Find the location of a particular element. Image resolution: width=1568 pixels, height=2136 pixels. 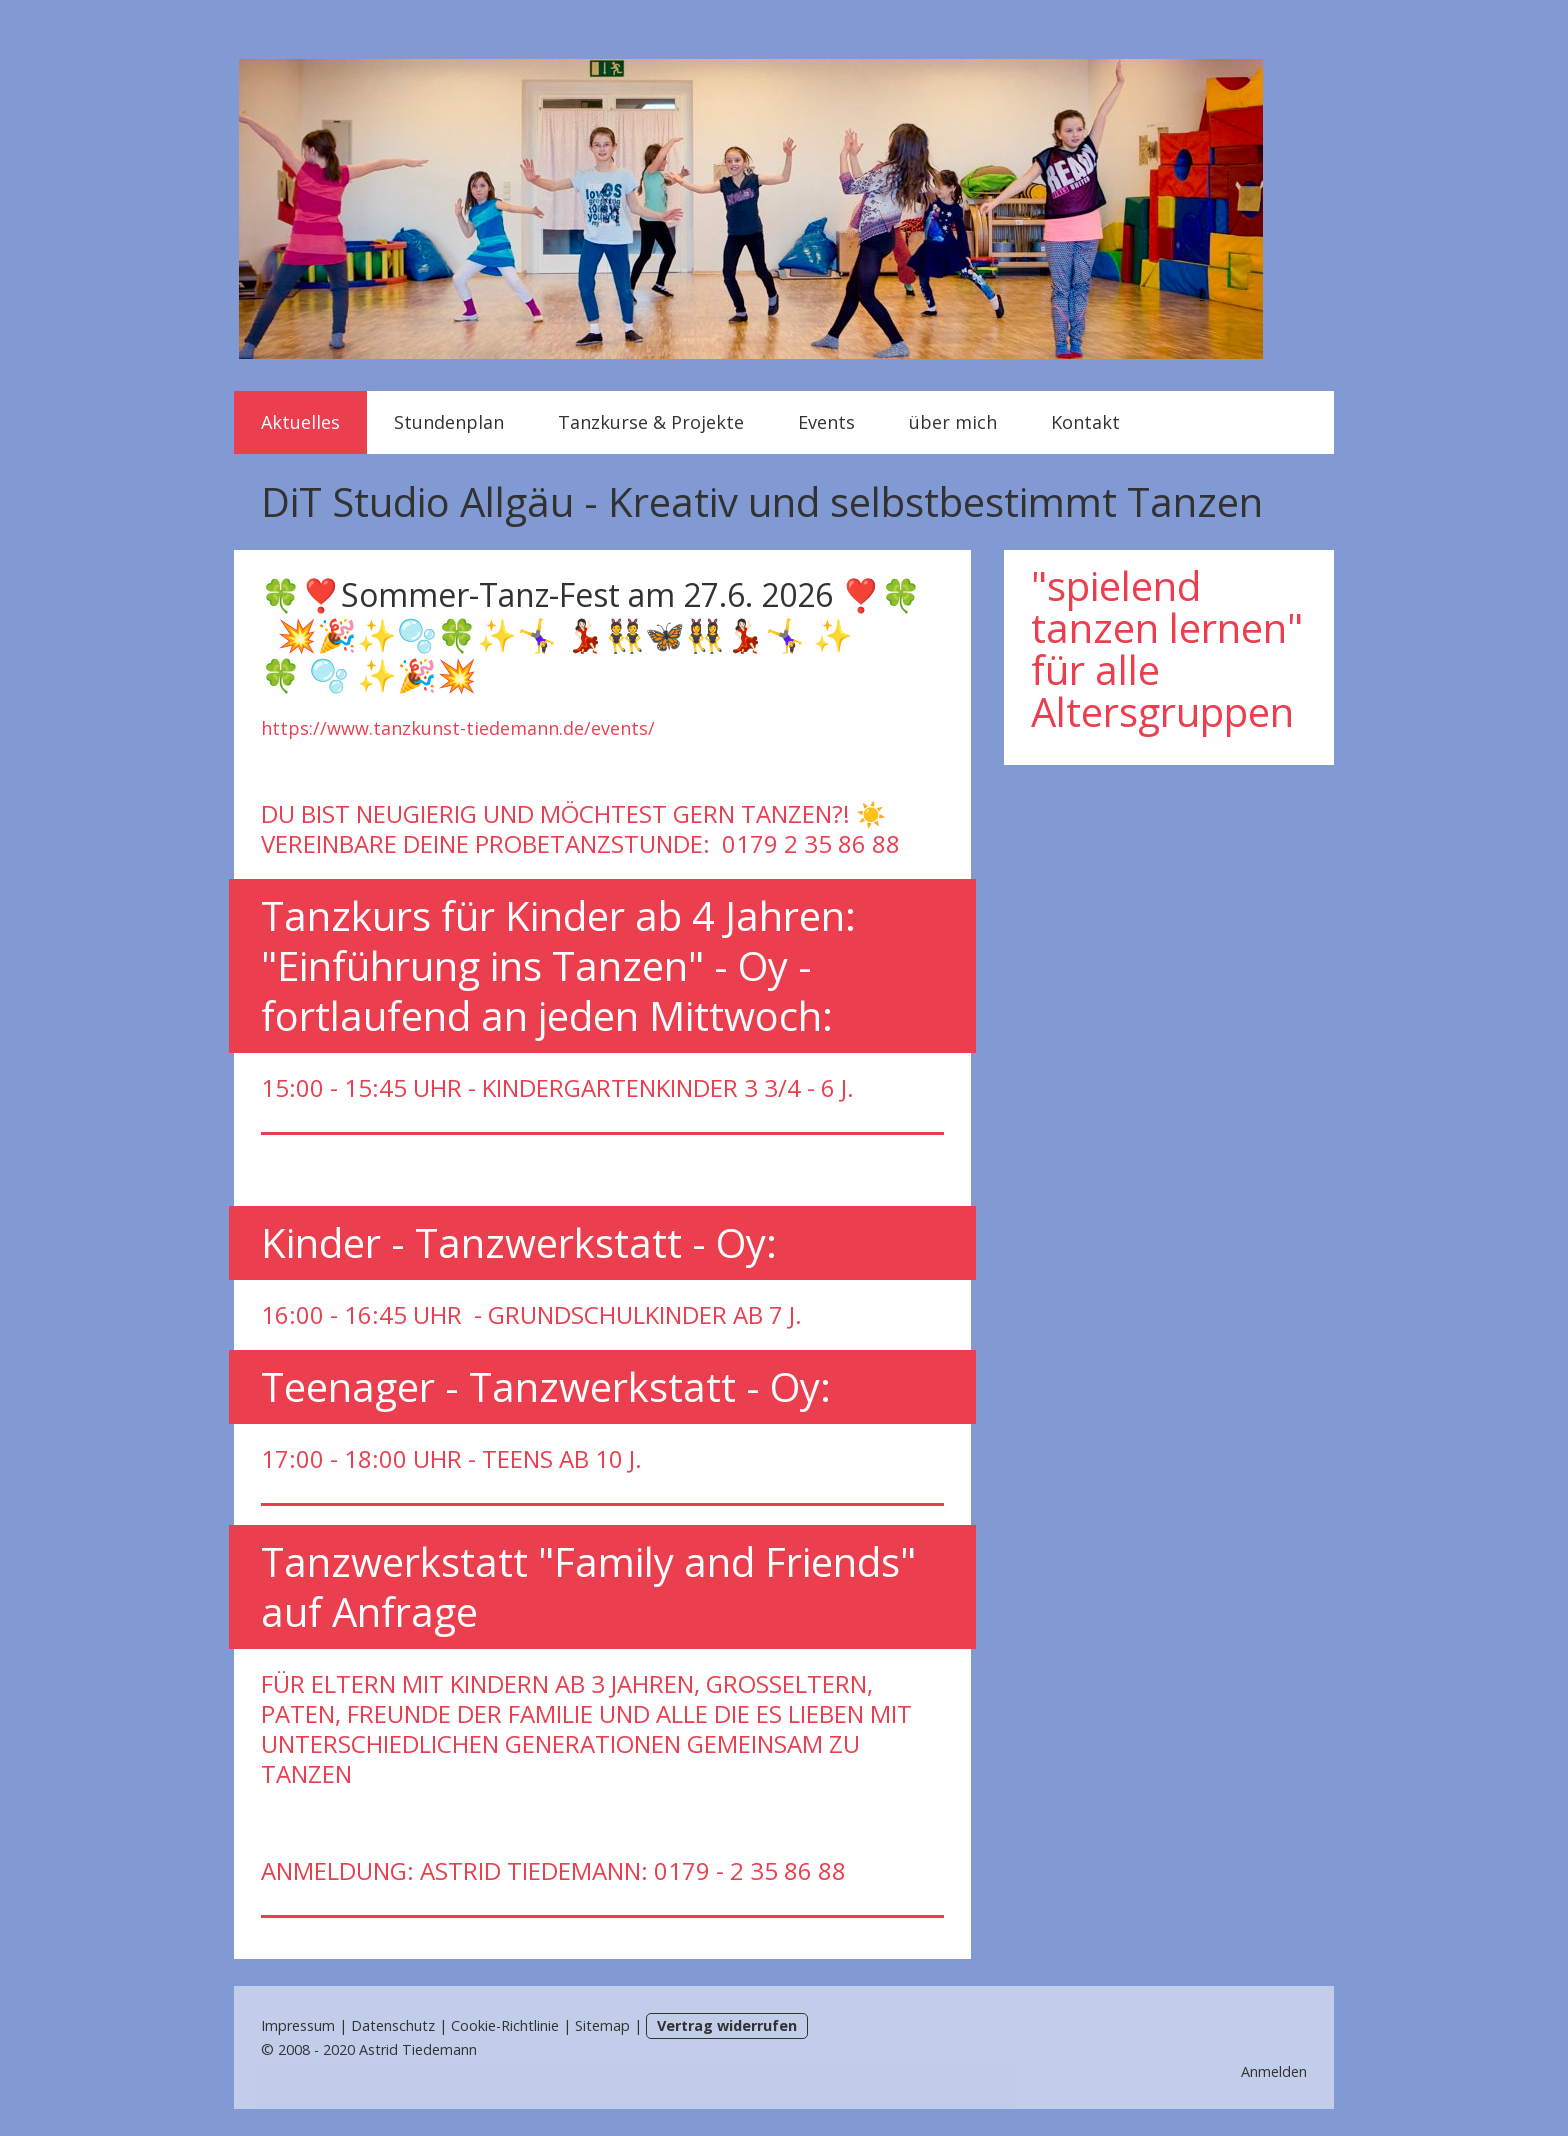

Vertrag widerrufen is located at coordinates (727, 2025).